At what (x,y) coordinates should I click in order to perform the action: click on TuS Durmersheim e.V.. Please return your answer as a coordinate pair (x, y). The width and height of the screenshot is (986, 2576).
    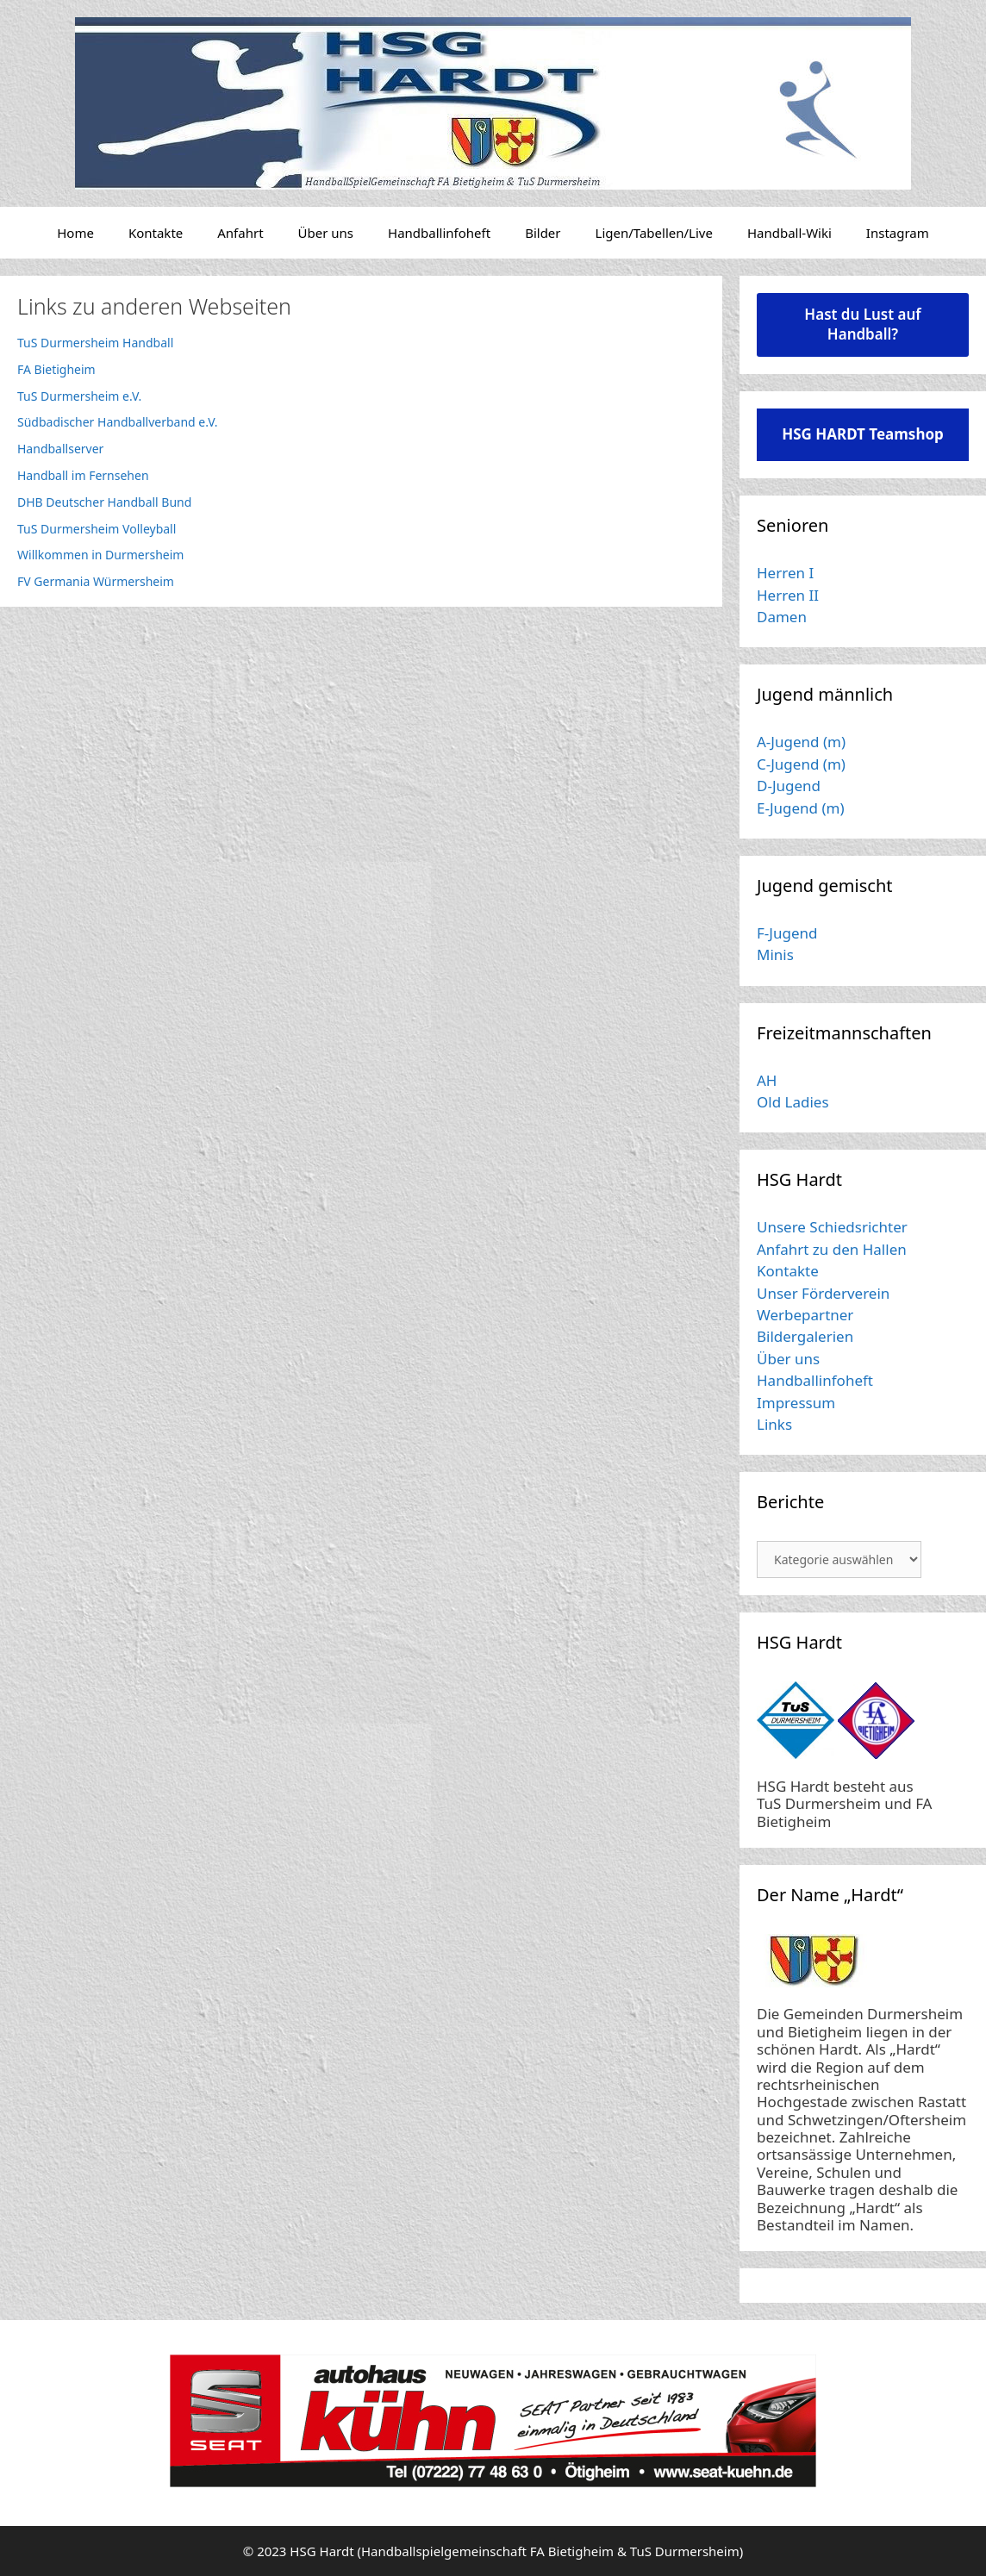
    Looking at the image, I should click on (79, 396).